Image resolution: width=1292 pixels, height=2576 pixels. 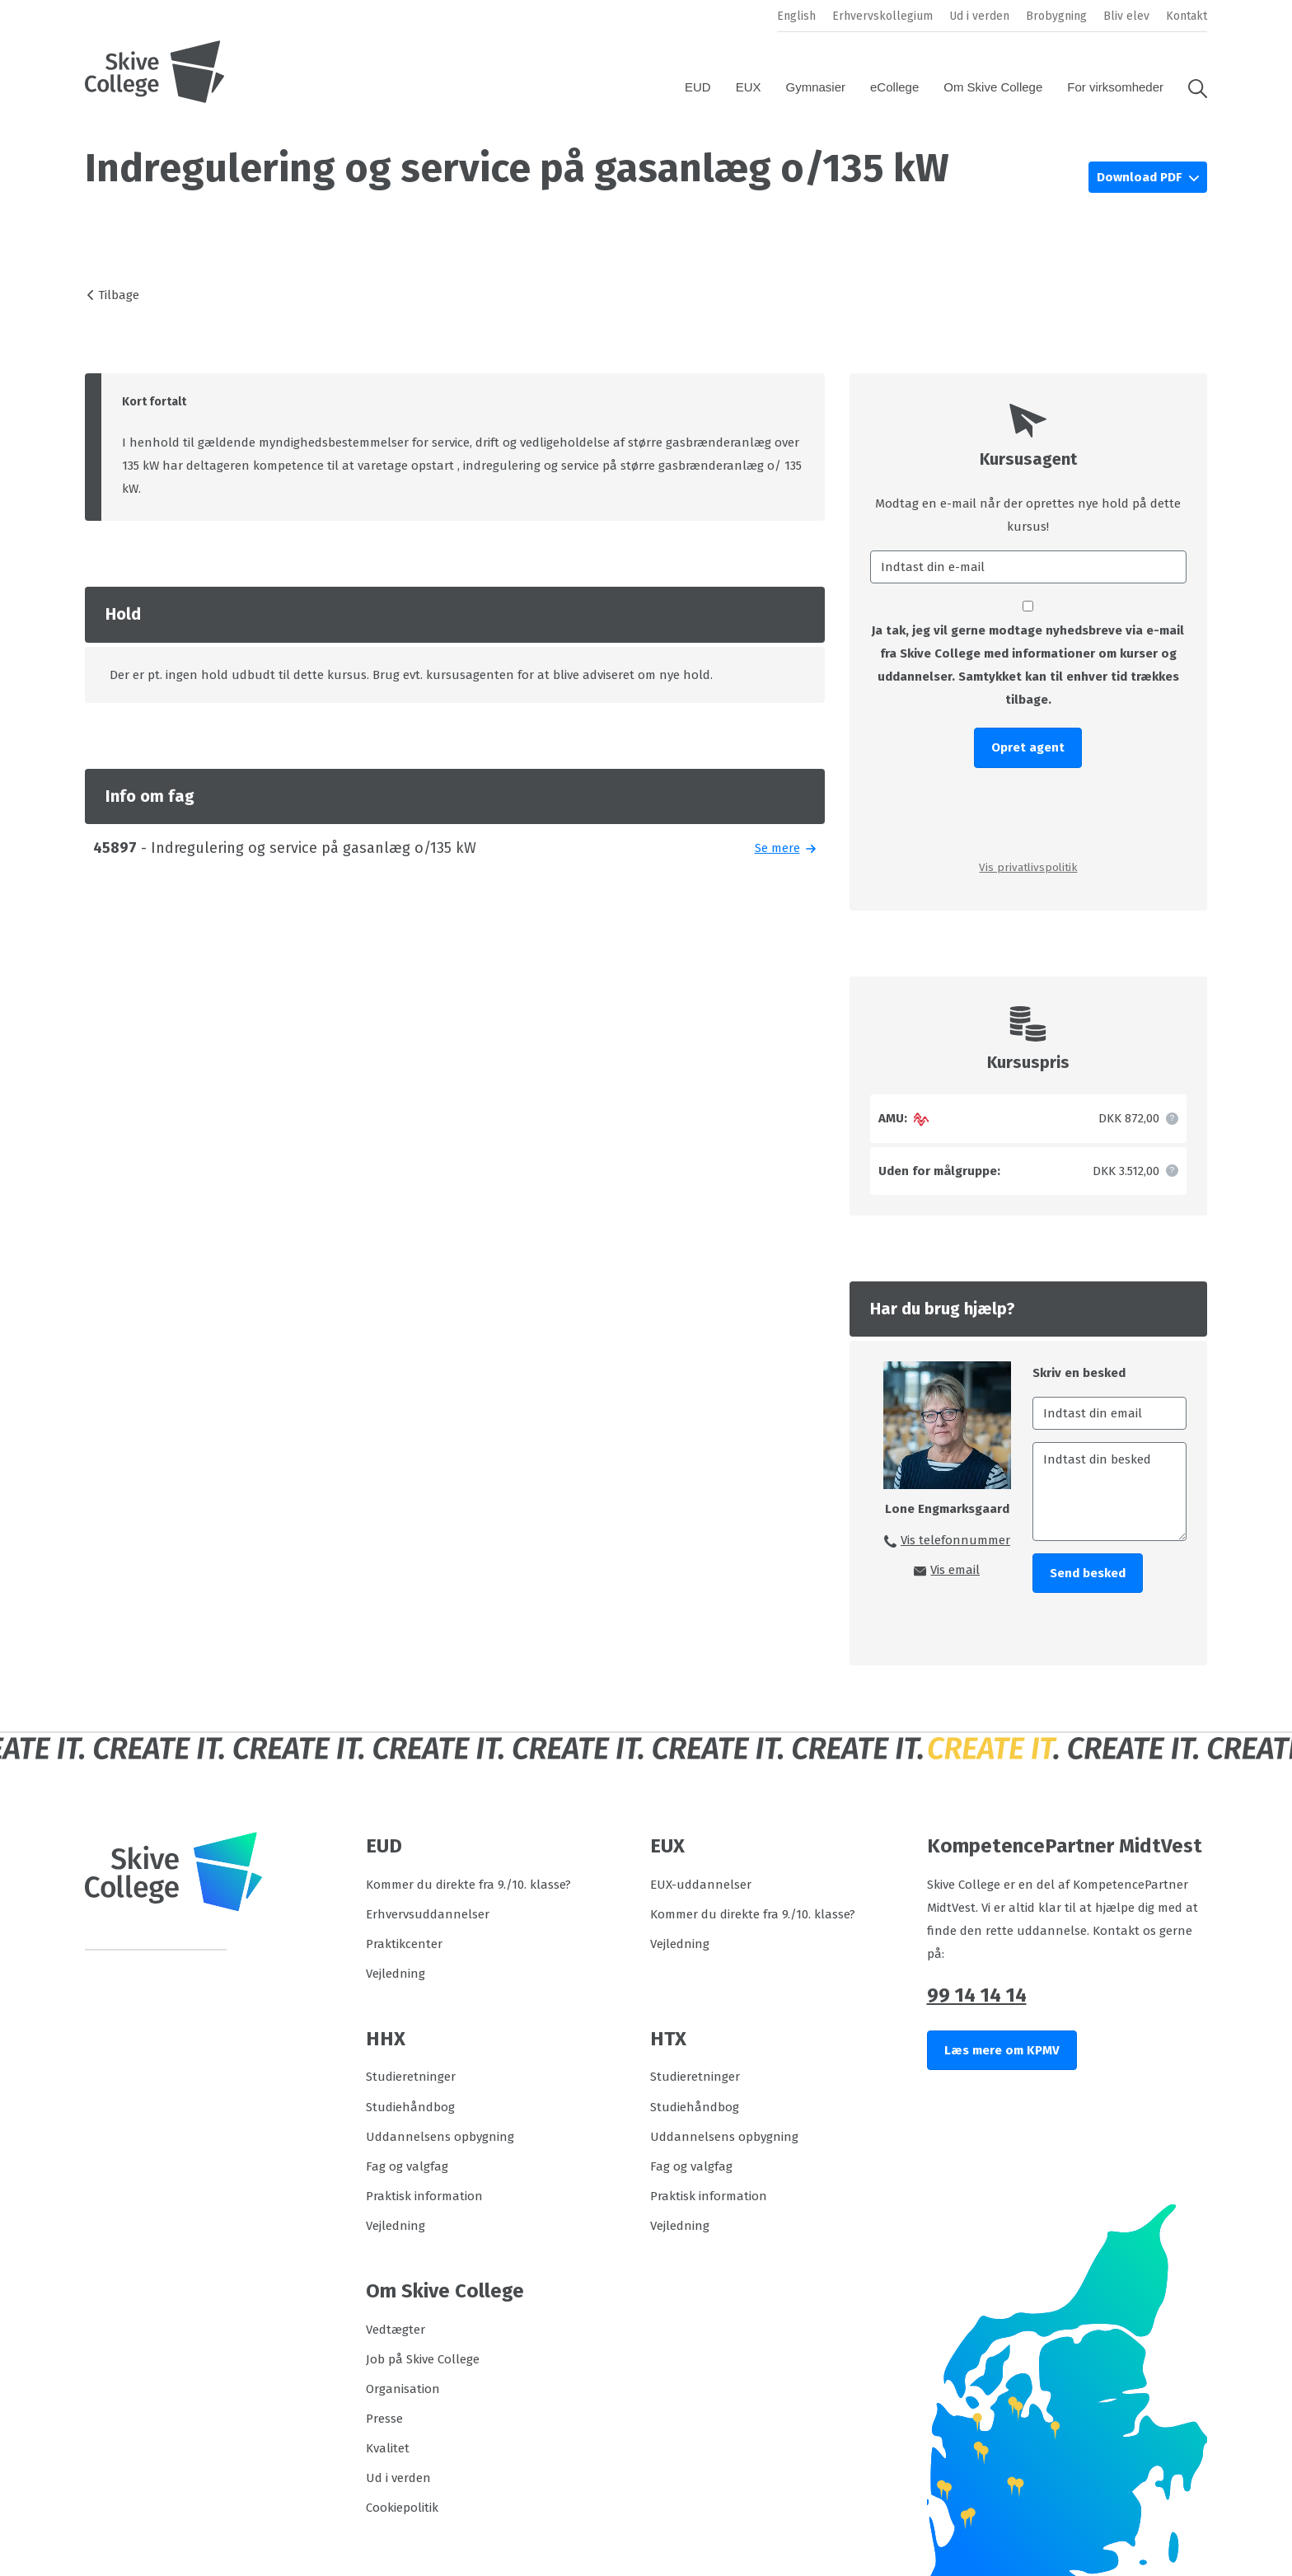 I want to click on Bliv elev, so click(x=1126, y=16).